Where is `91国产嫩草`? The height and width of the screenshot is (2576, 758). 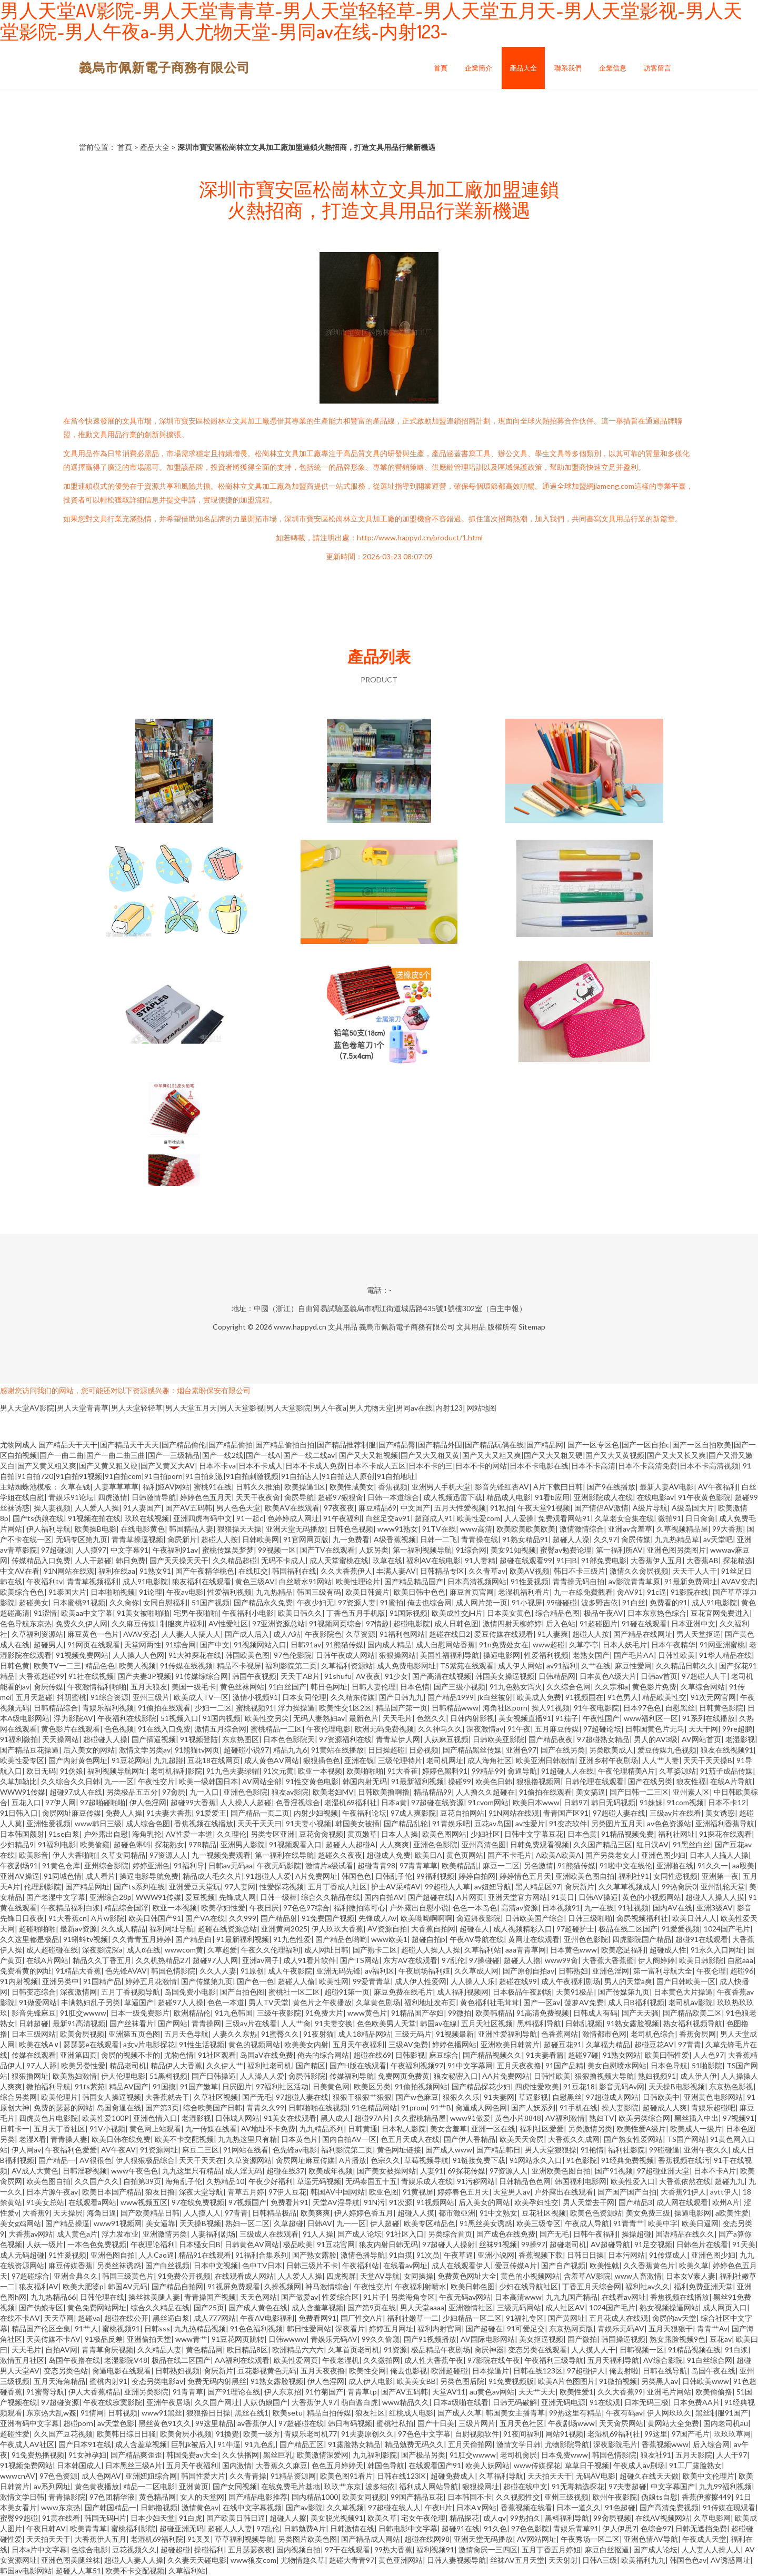
91国产嫩草 is located at coordinates (199, 2086).